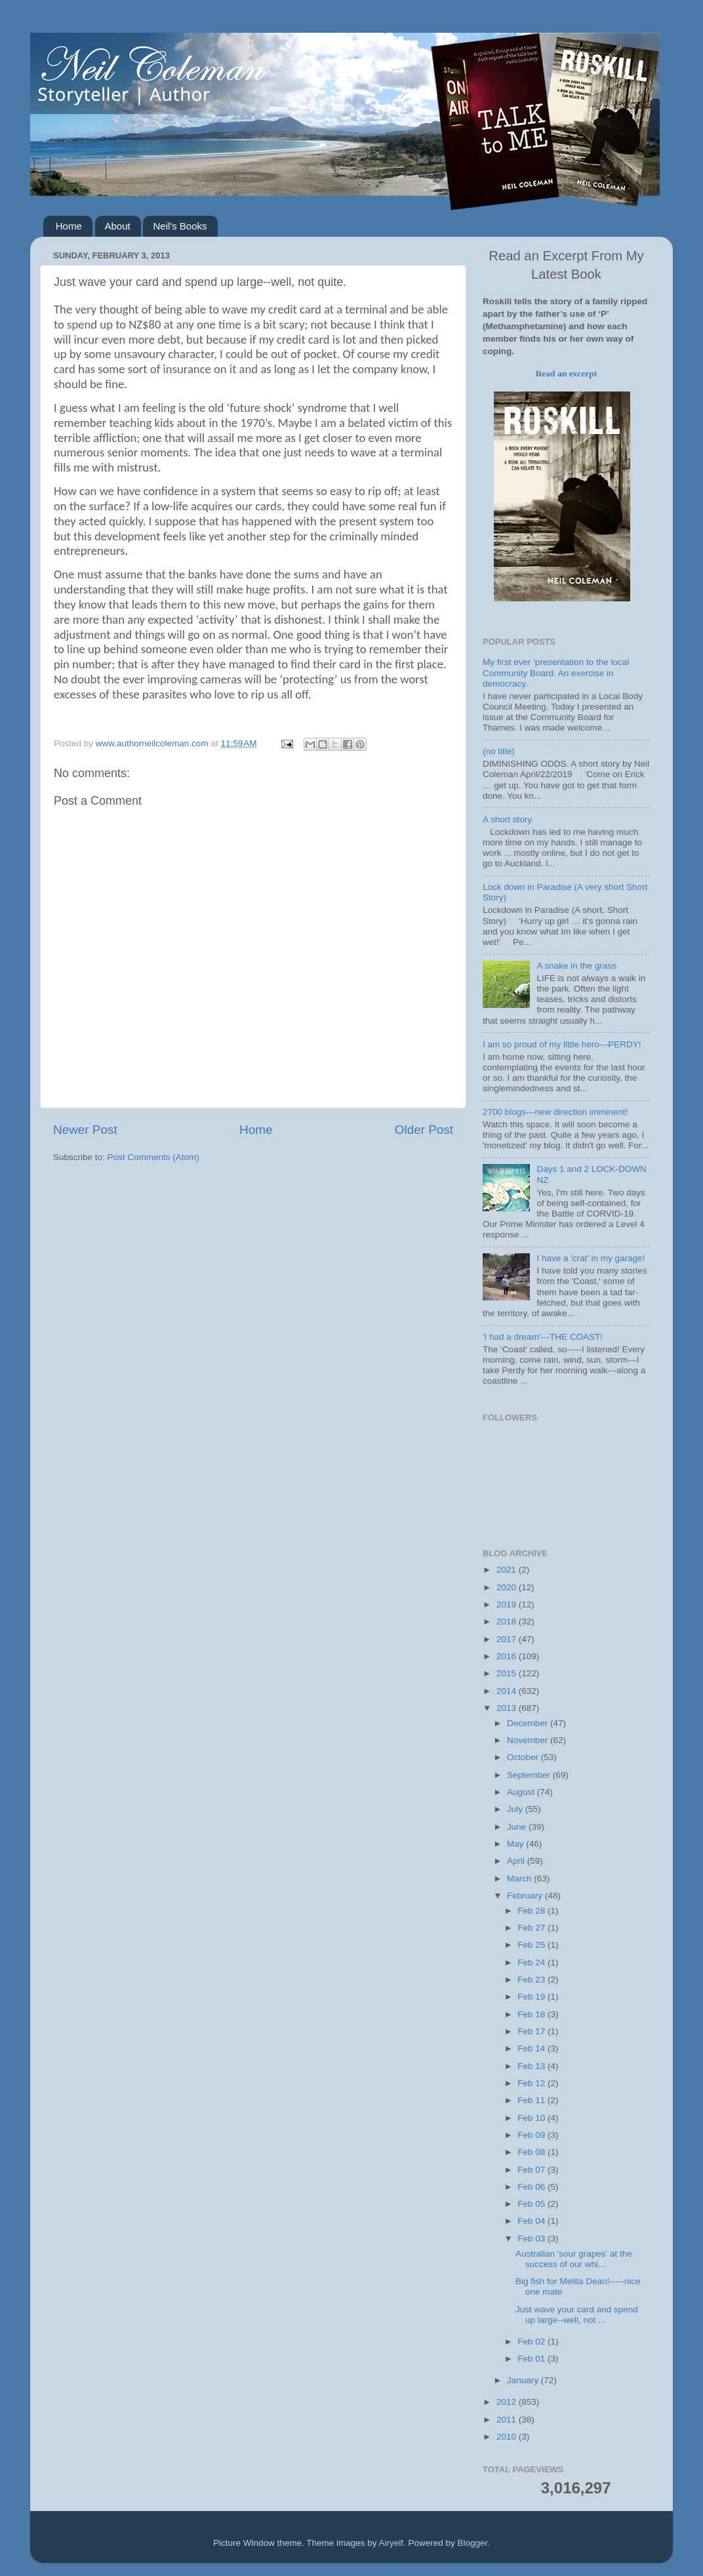 This screenshot has height=2576, width=703. I want to click on A snake in the grass., so click(577, 966).